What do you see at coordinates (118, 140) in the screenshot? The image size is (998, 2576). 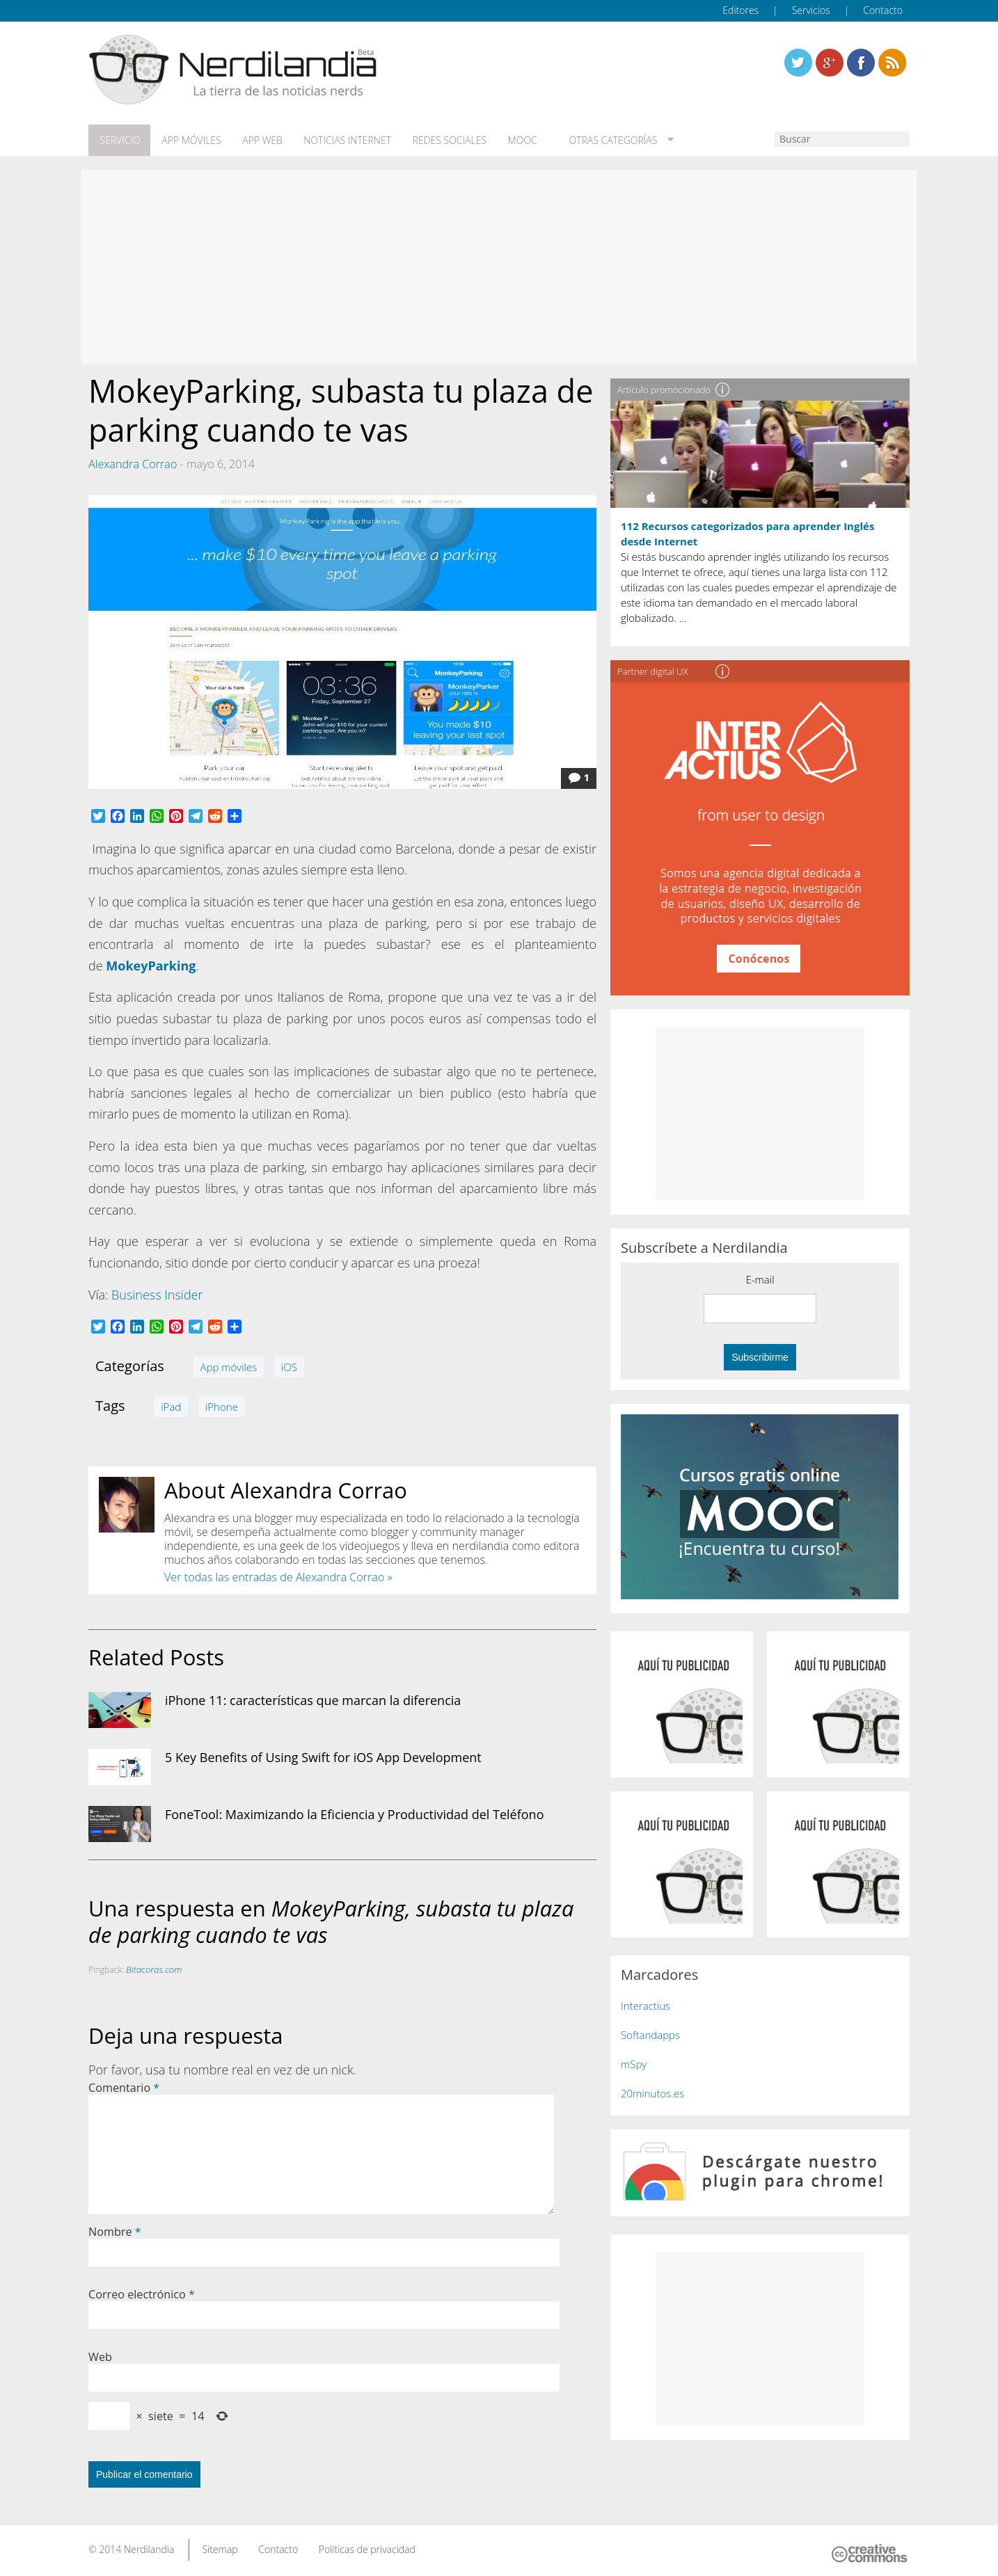 I see `Servicio` at bounding box center [118, 140].